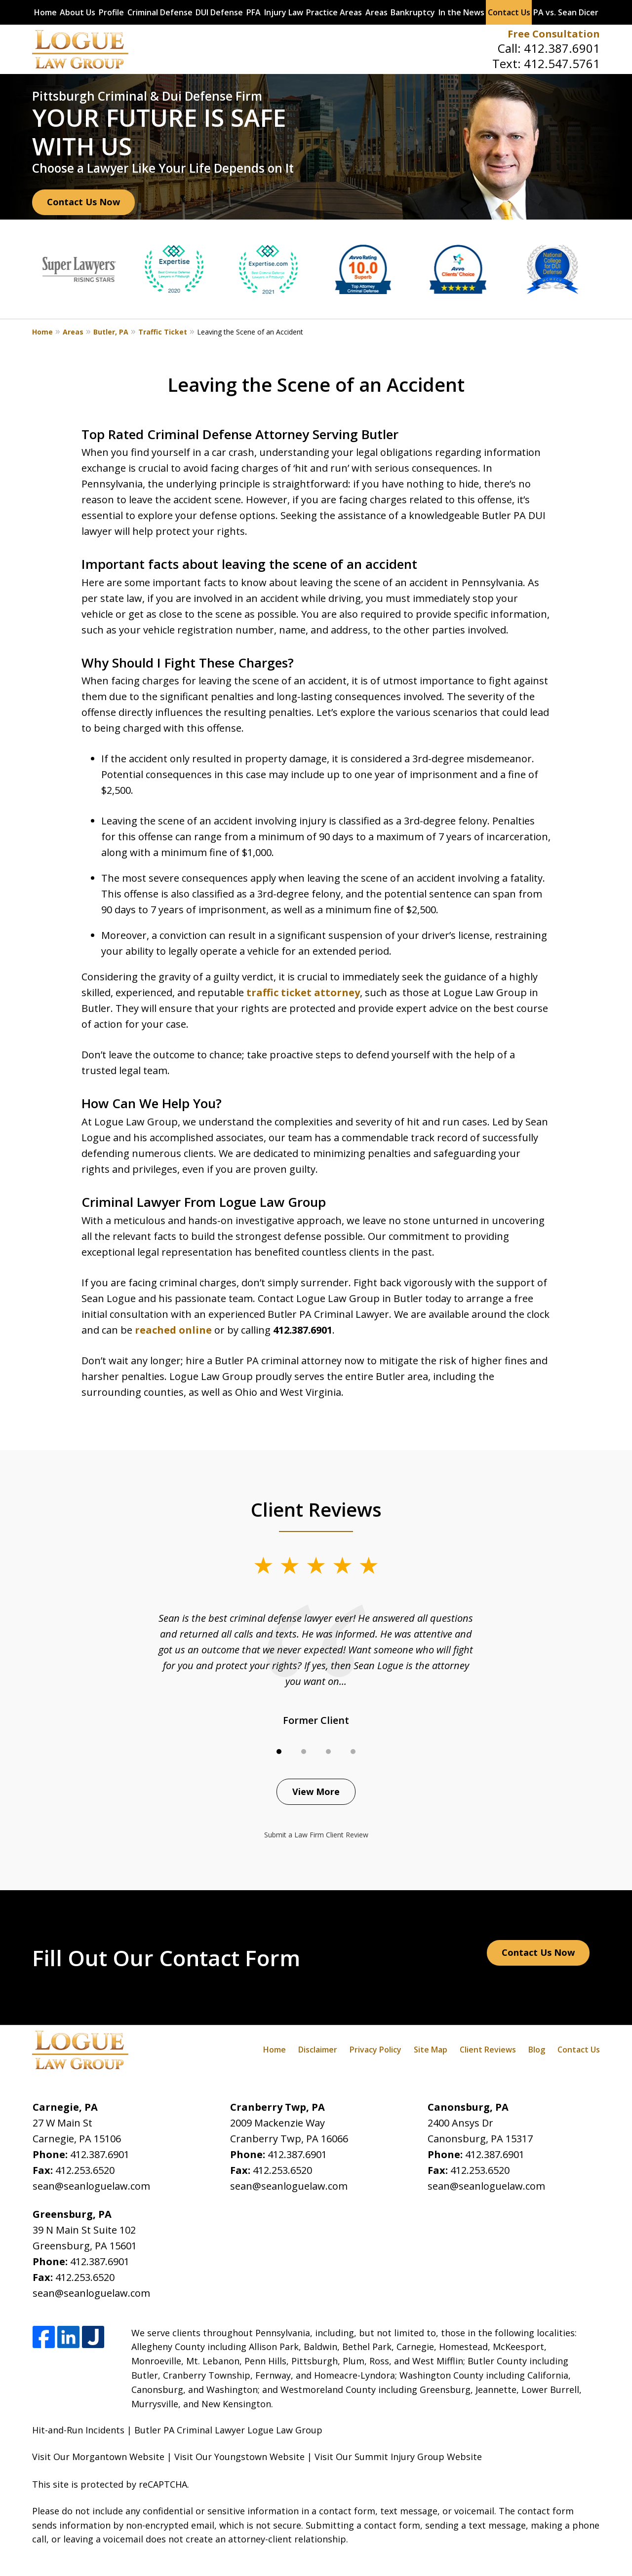 The image size is (632, 2576). Describe the element at coordinates (398, 2457) in the screenshot. I see `Visit Our Summit Injury Group Website` at that location.